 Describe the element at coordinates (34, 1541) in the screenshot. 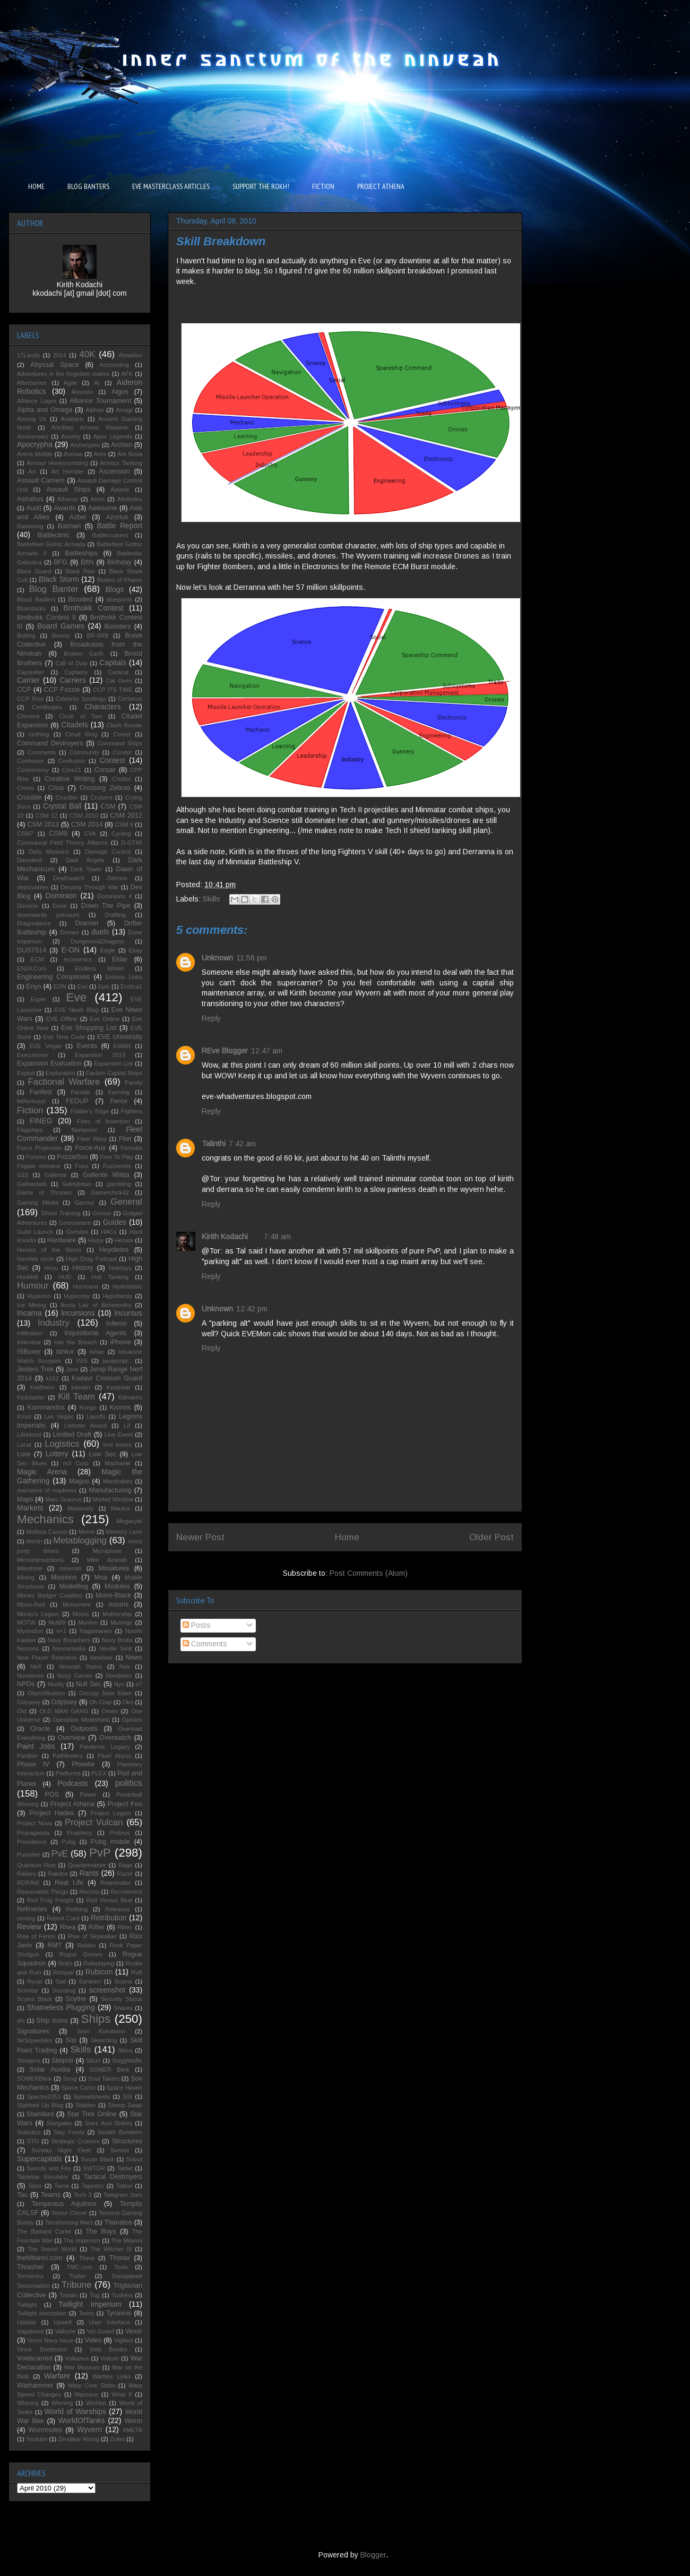

I see `Merlin` at that location.